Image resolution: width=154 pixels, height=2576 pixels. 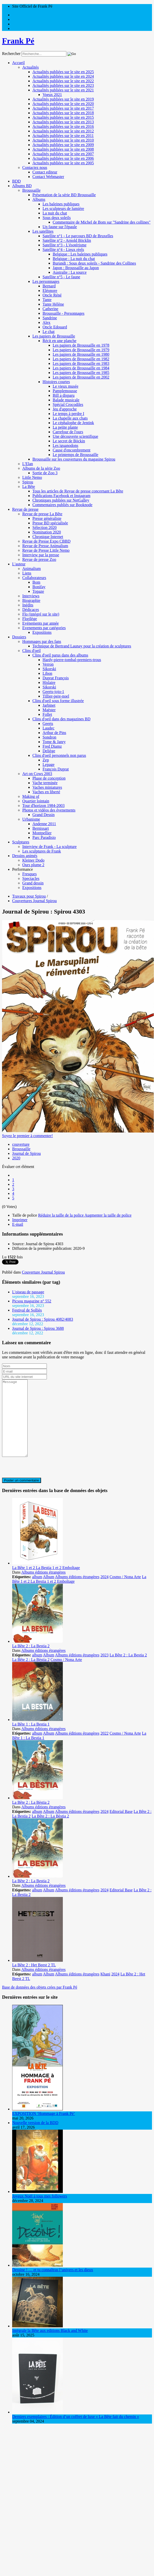 What do you see at coordinates (63, 117) in the screenshot?
I see `Actualités publiées sur le site en 2015` at bounding box center [63, 117].